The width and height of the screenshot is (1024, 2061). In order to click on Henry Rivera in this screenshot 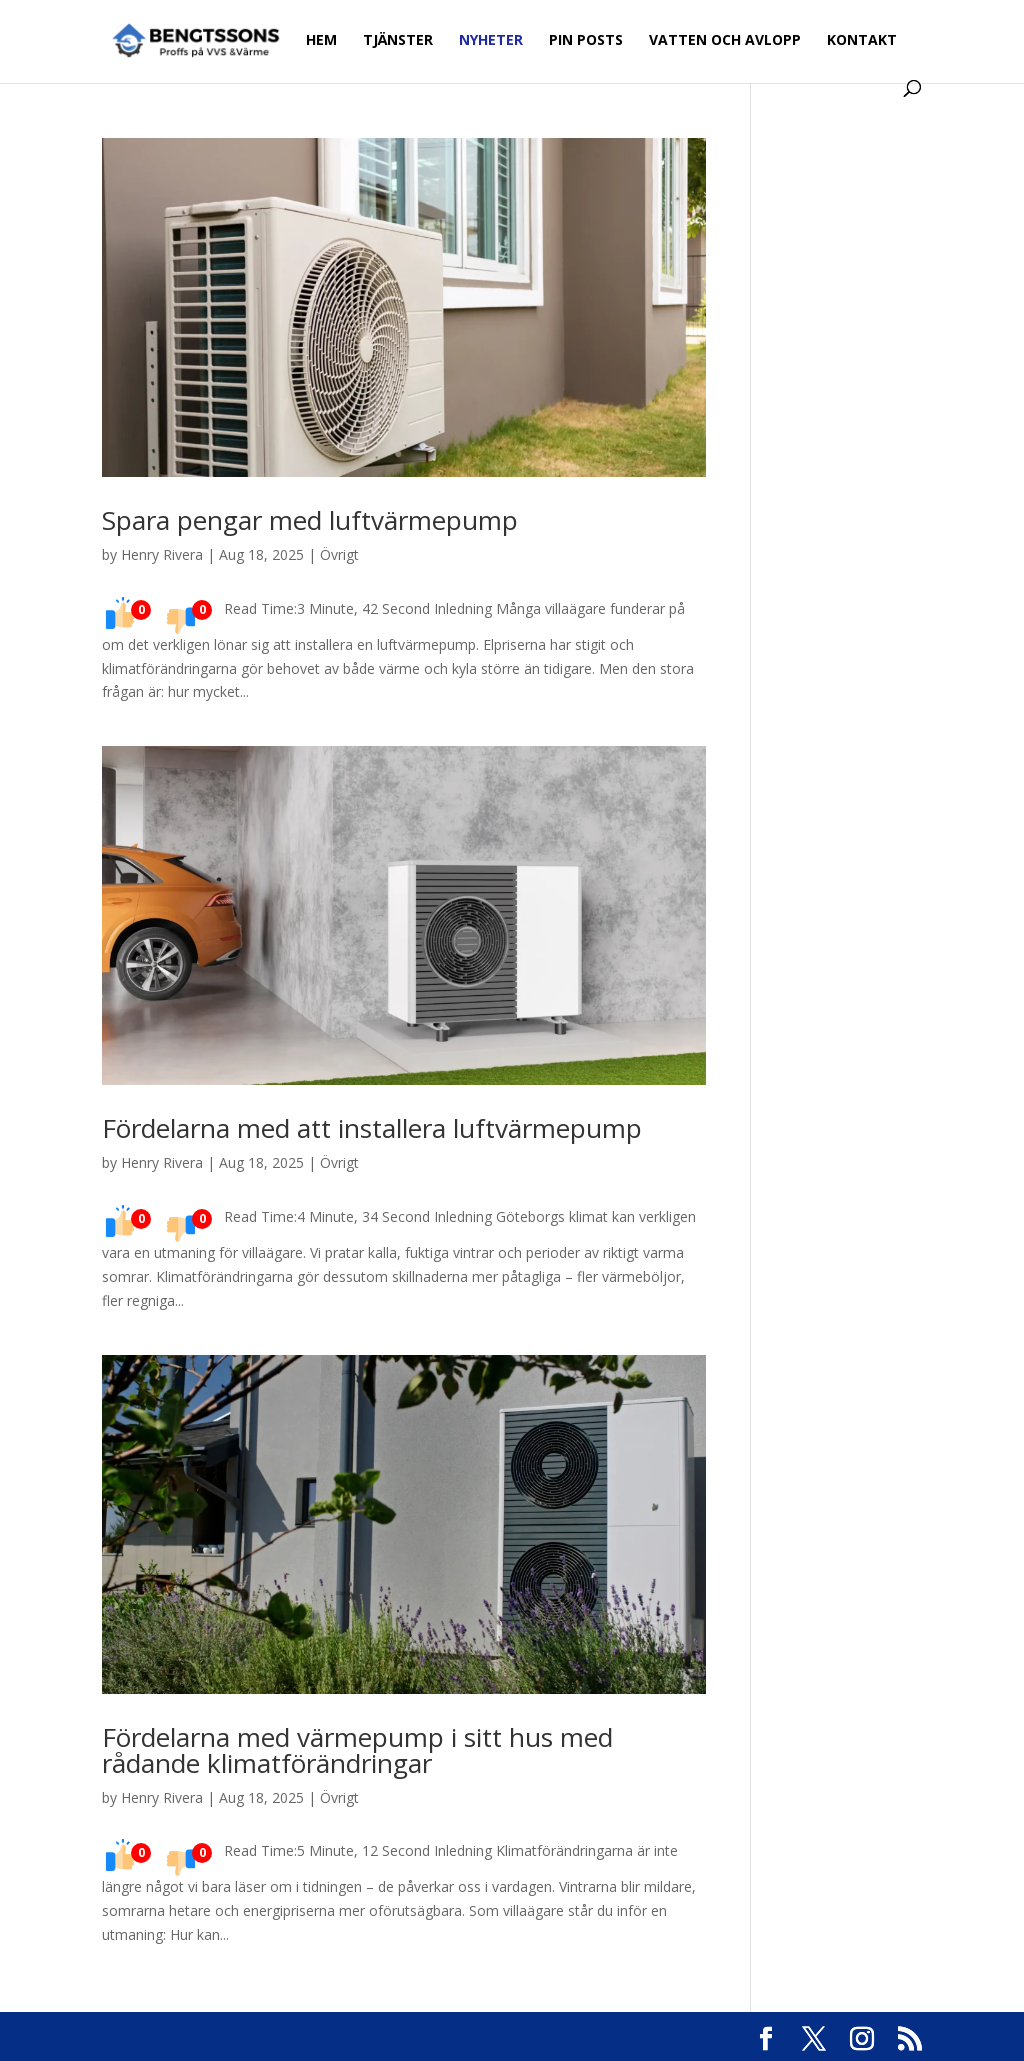, I will do `click(162, 554)`.